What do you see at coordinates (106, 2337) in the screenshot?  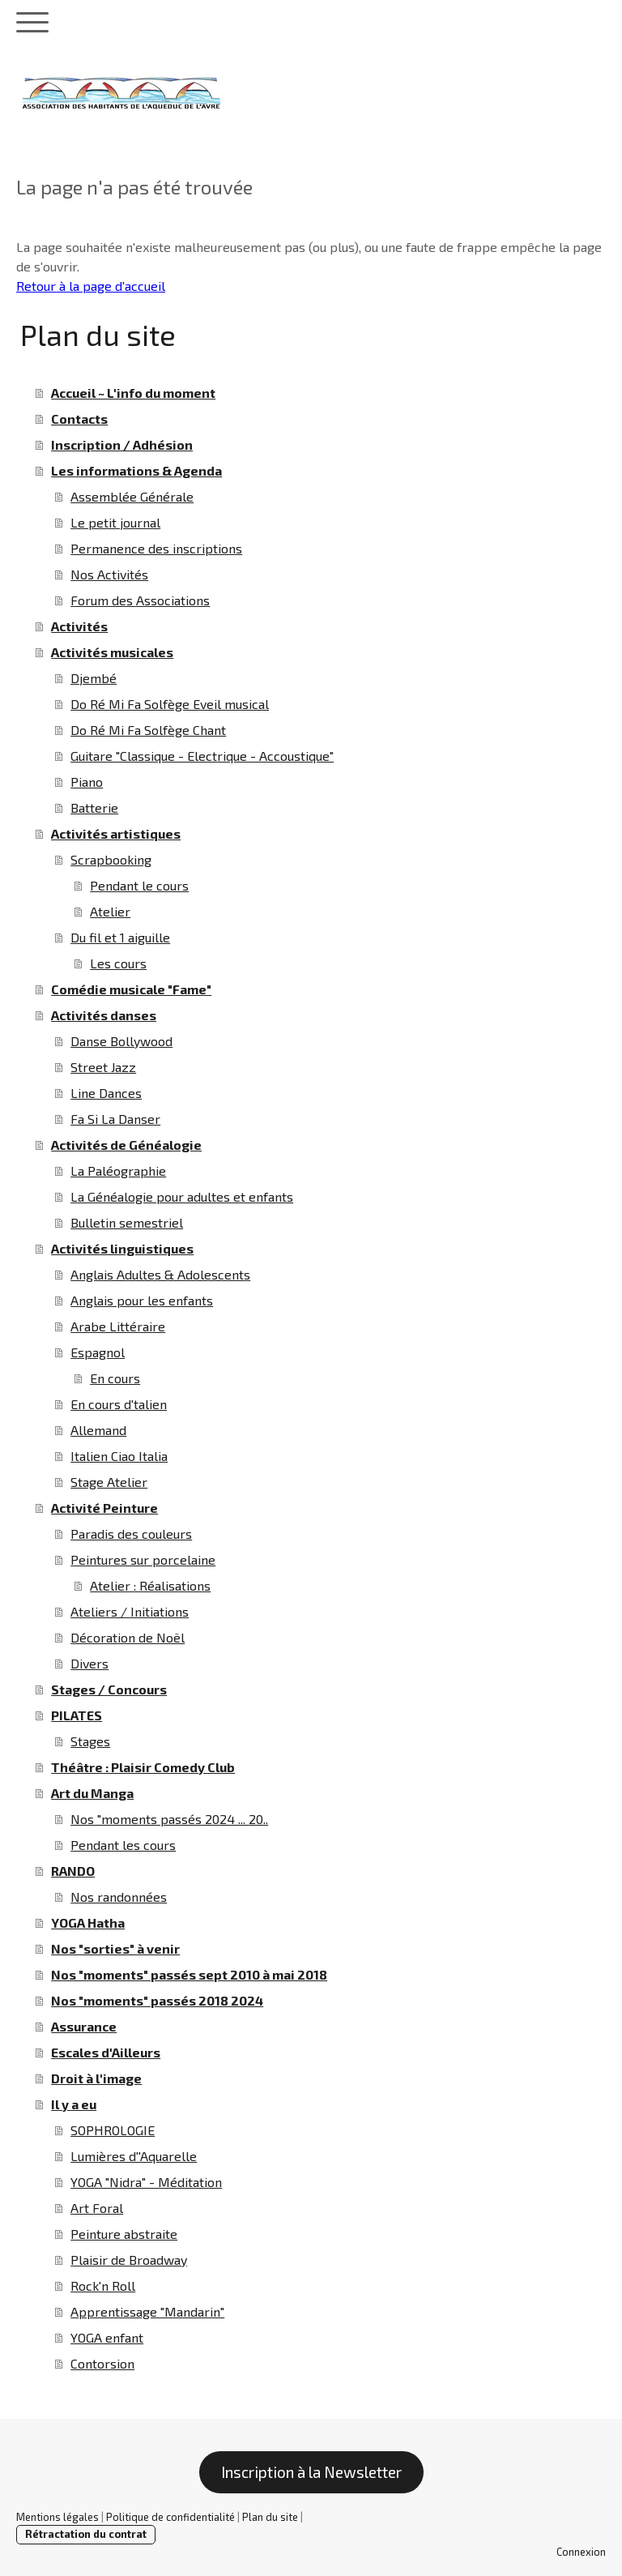 I see `YOGA enfant` at bounding box center [106, 2337].